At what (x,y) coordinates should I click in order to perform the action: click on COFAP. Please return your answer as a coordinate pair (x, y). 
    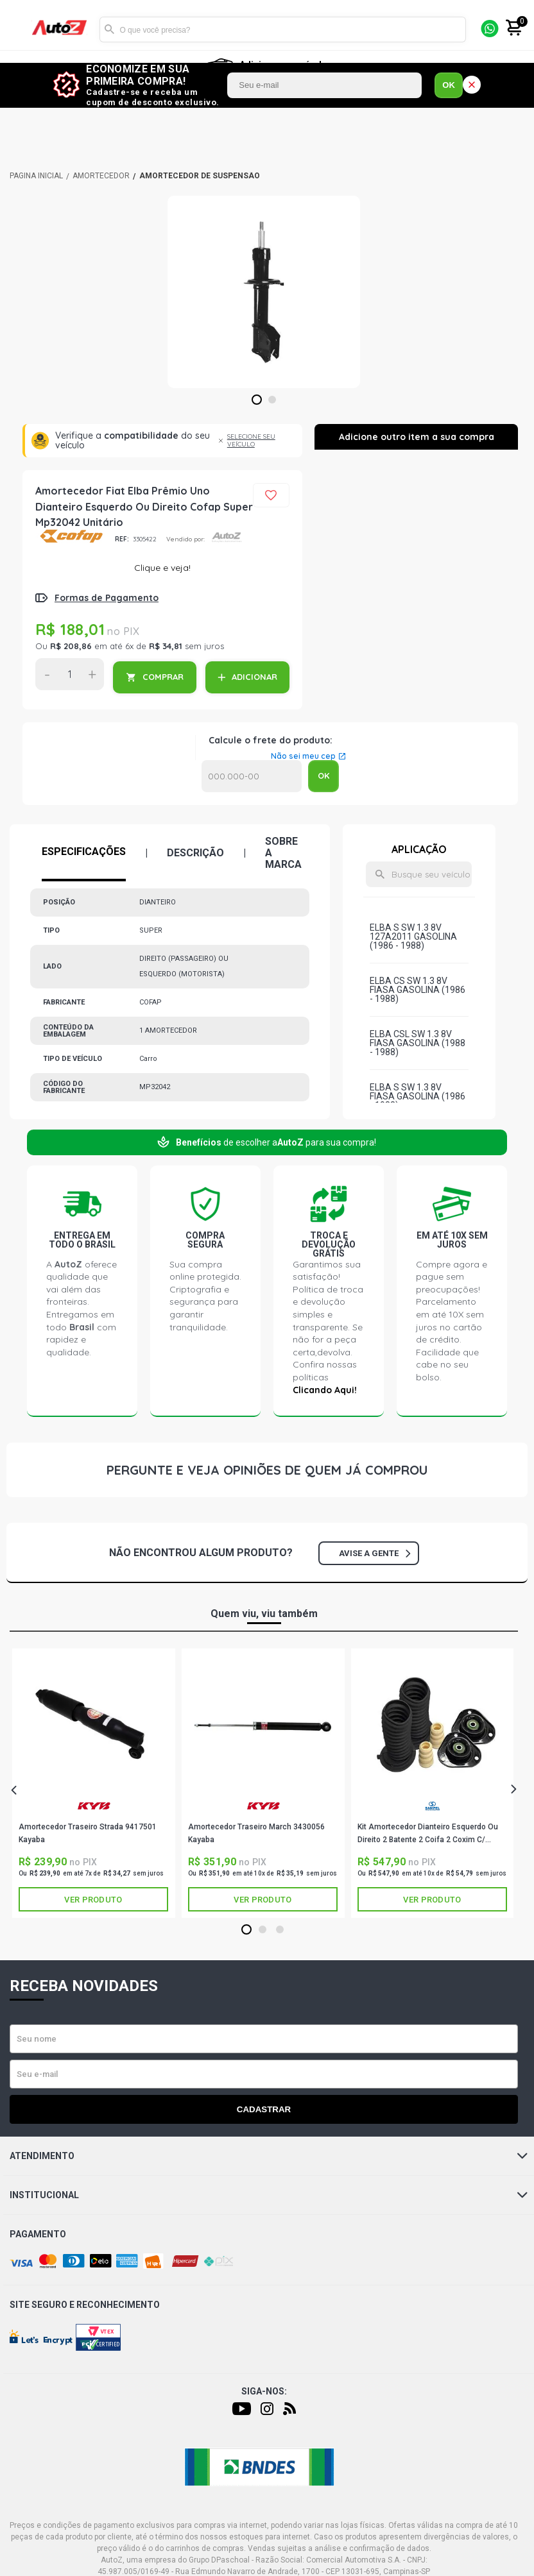
    Looking at the image, I should click on (70, 536).